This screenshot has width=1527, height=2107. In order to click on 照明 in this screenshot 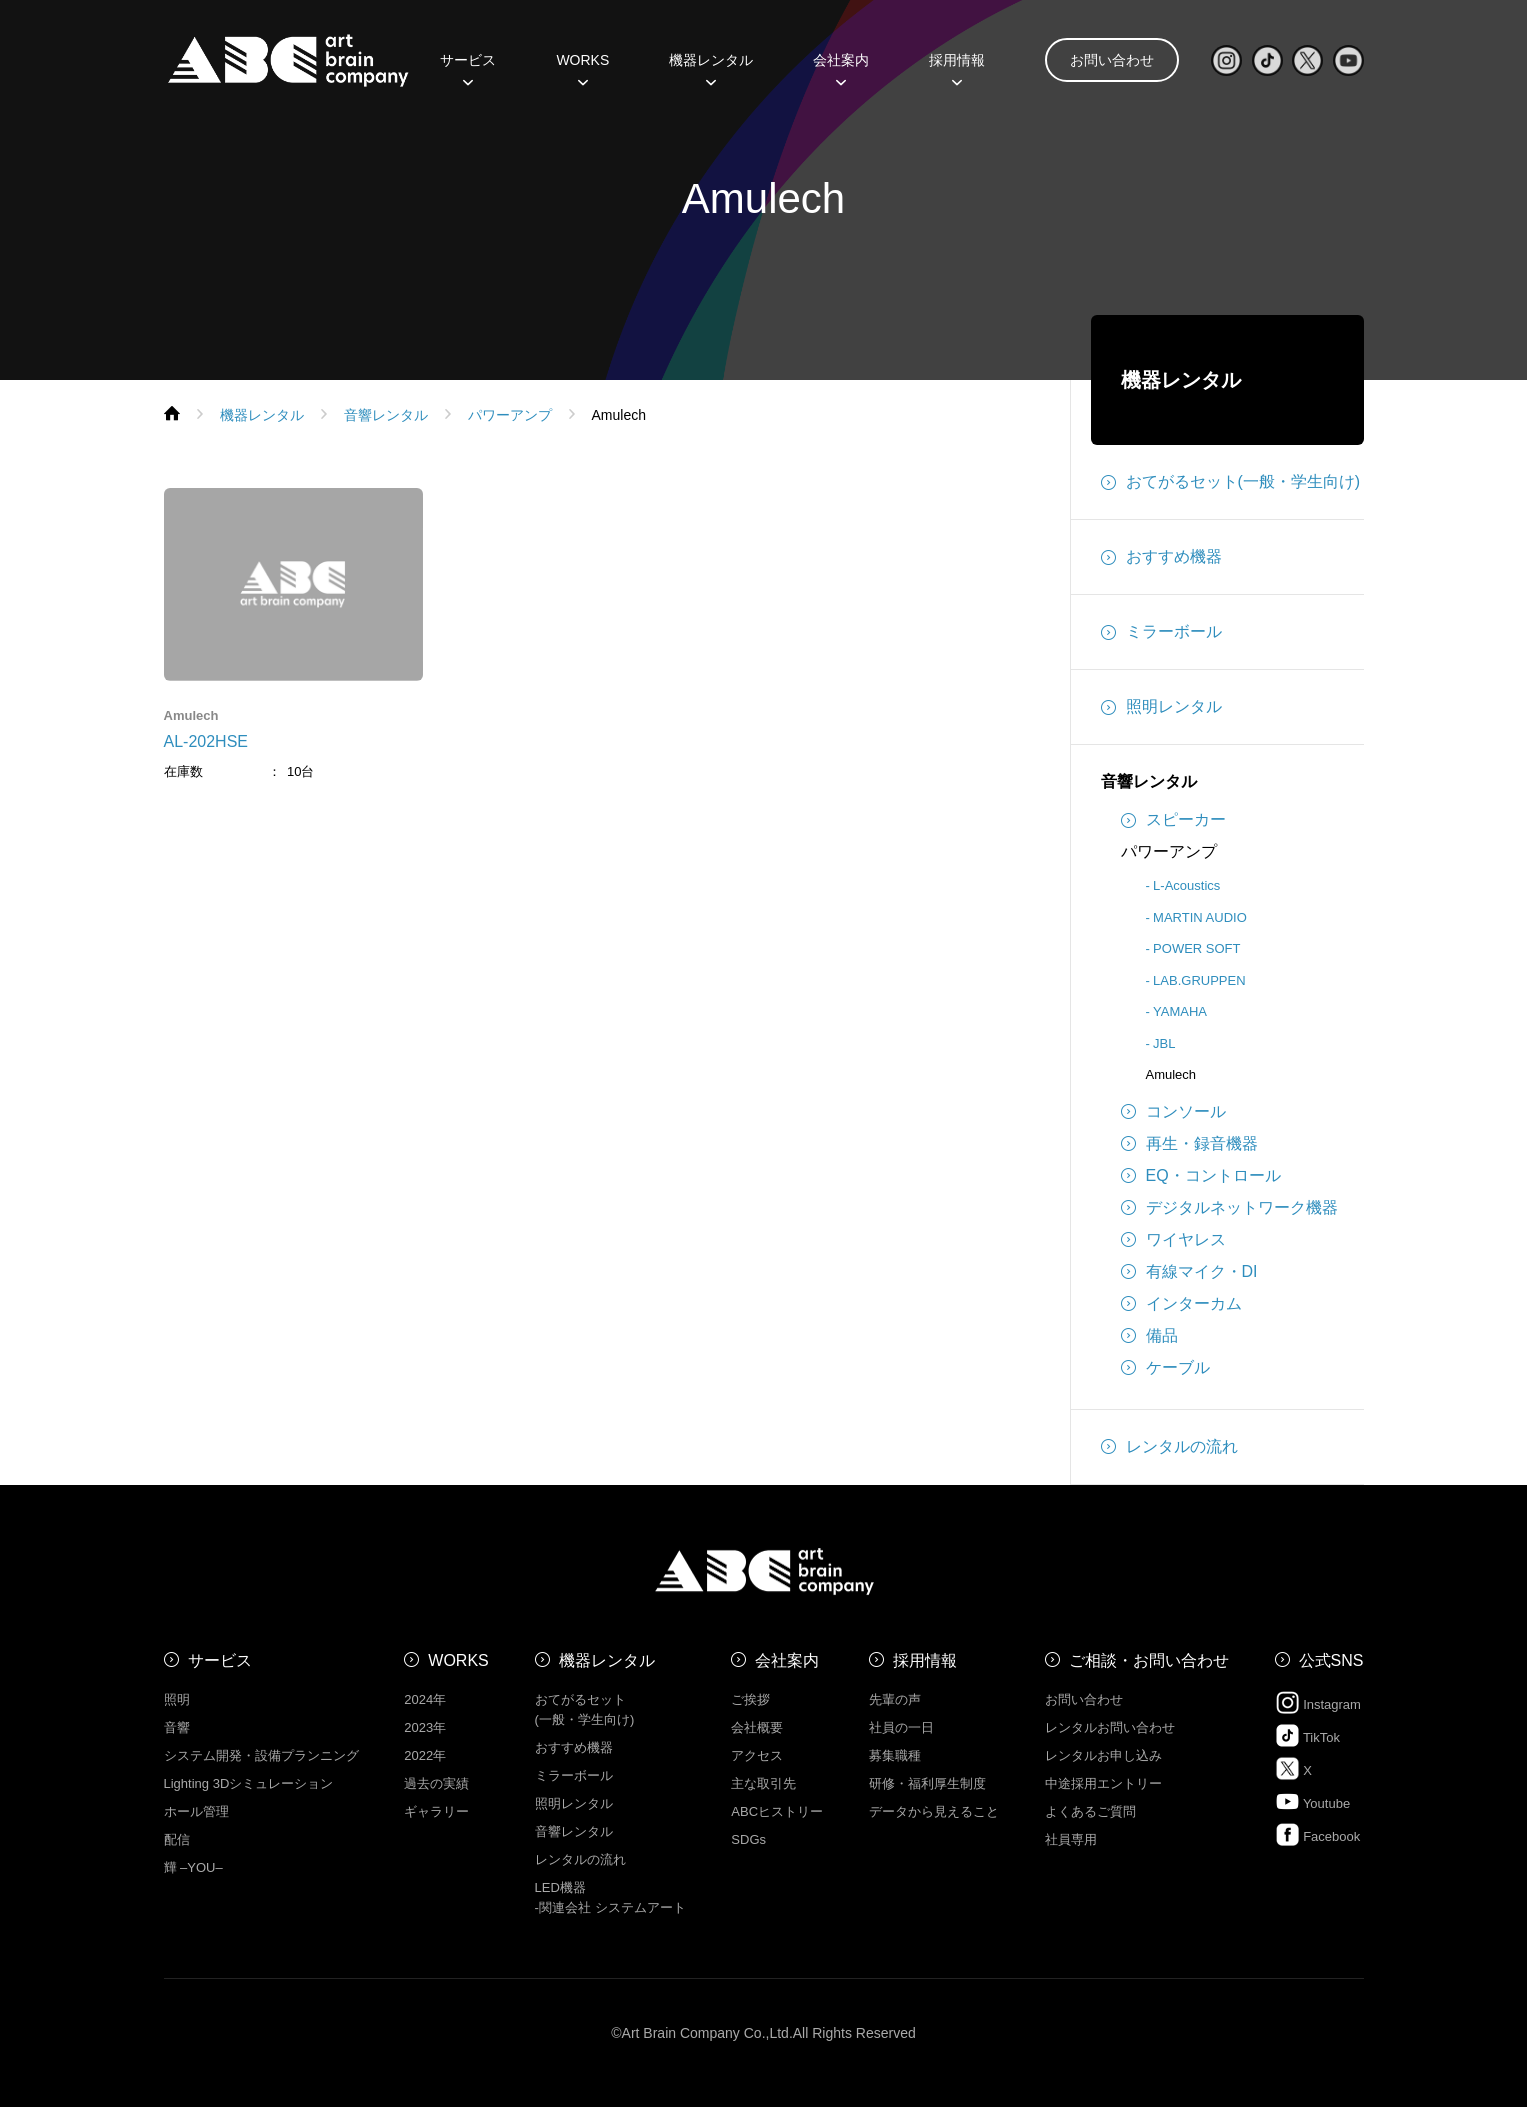, I will do `click(177, 1699)`.